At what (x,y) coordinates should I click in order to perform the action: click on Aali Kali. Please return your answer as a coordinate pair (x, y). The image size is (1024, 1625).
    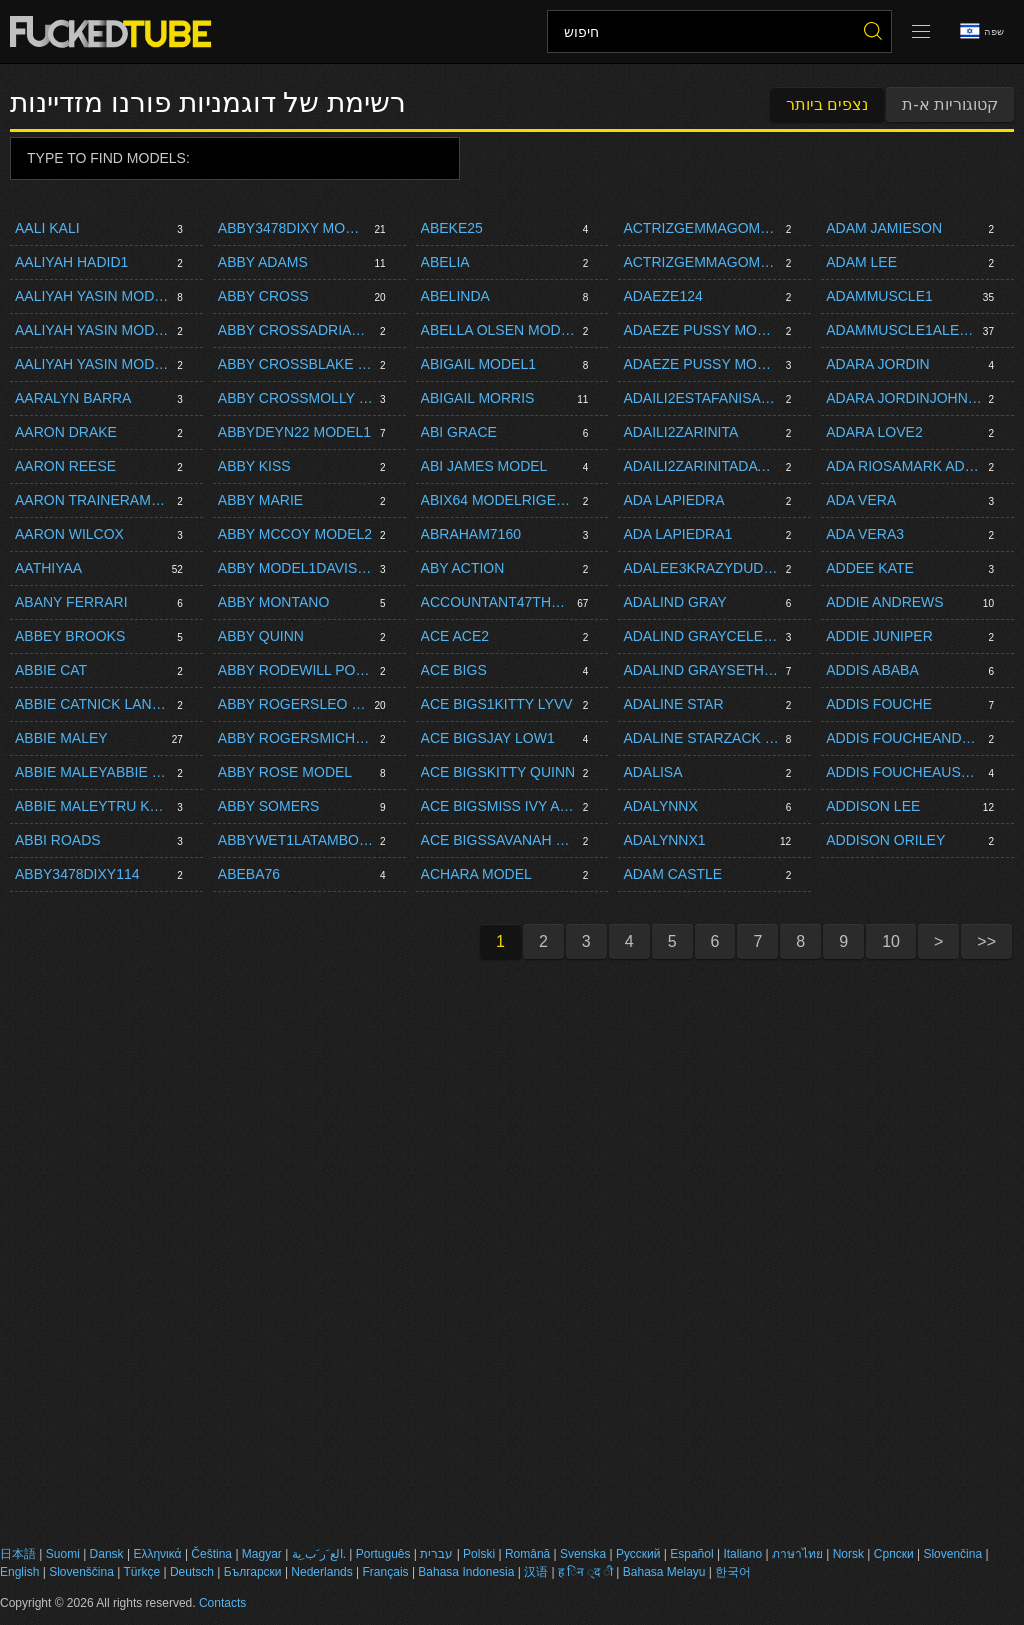
    Looking at the image, I should click on (47, 228).